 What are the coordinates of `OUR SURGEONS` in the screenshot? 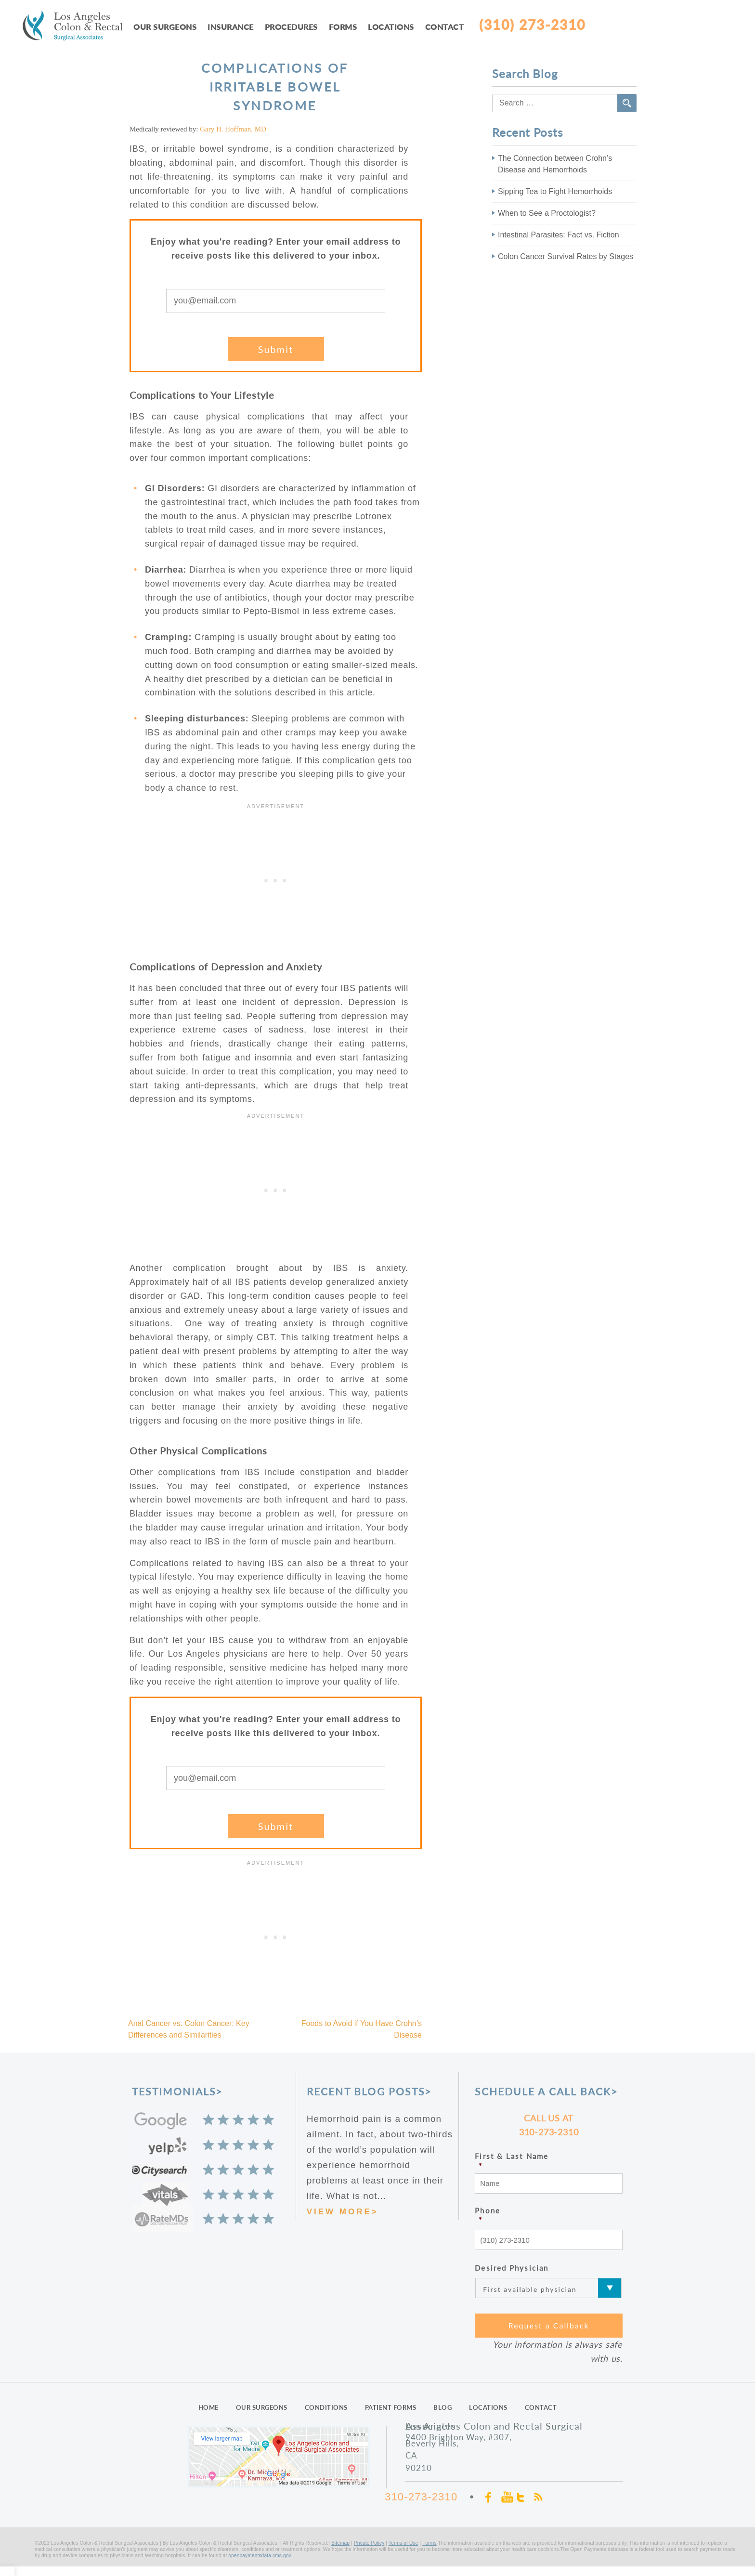 It's located at (261, 2407).